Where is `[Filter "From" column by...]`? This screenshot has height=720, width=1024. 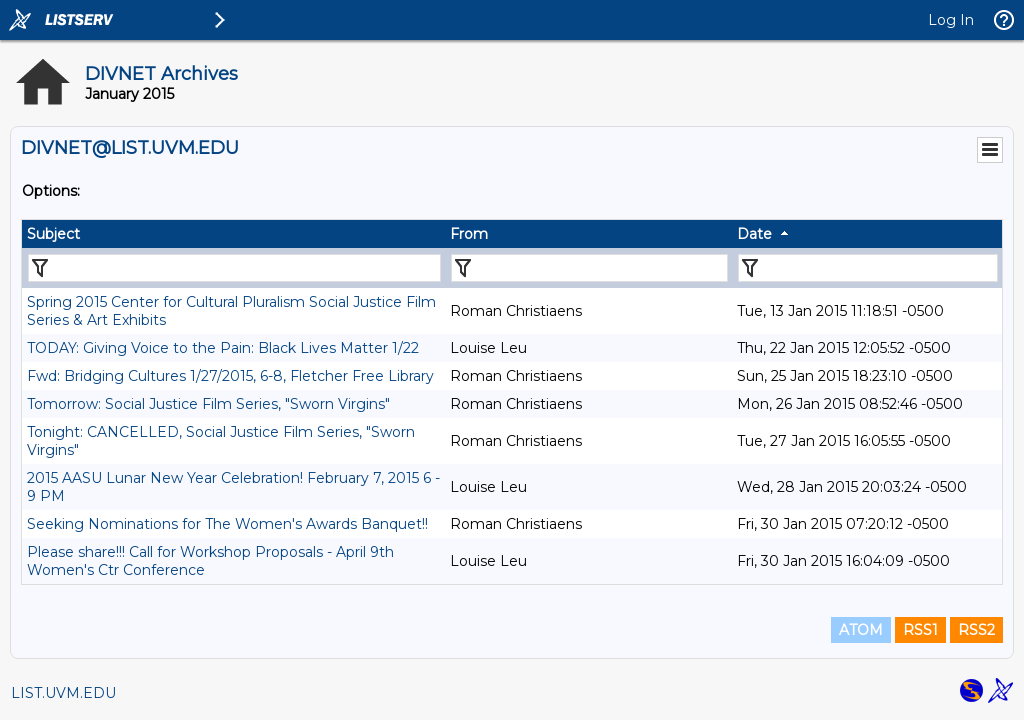 [Filter "From" column by...] is located at coordinates (589, 268).